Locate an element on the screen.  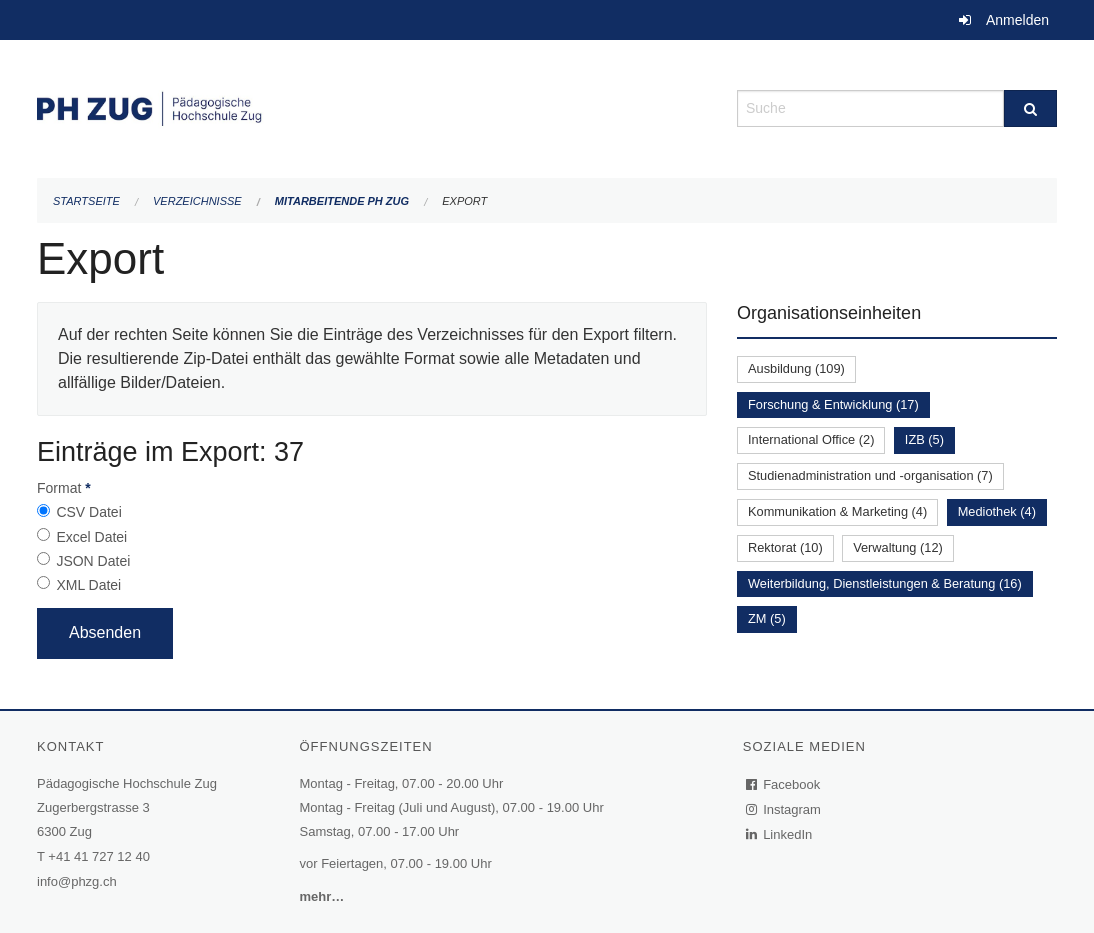
LinkedIn is located at coordinates (780, 834).